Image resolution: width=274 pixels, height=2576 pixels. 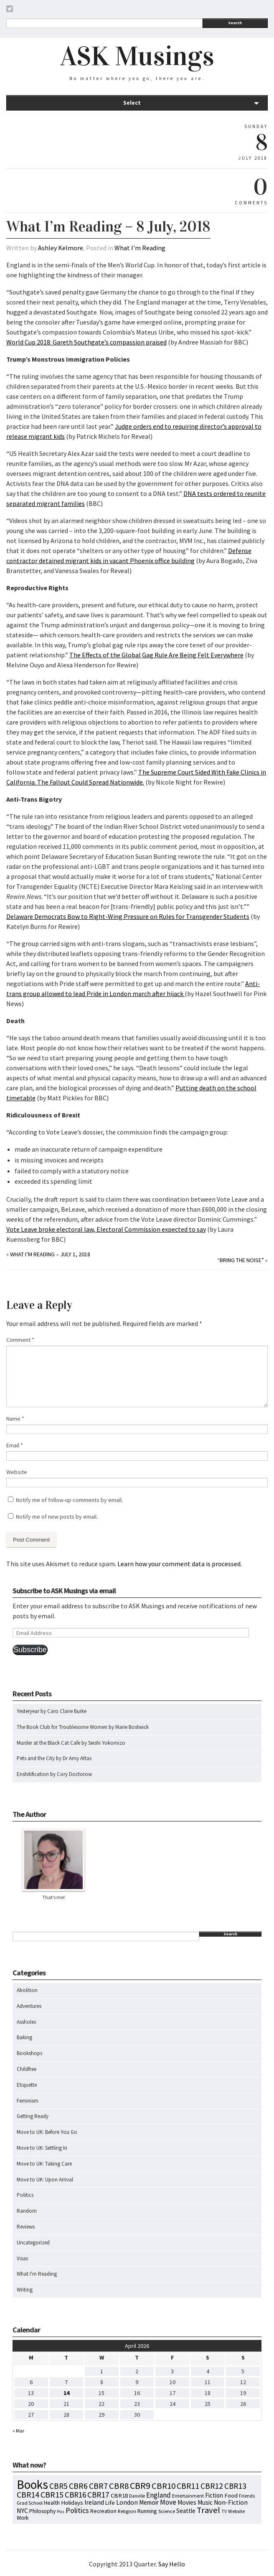 I want to click on Philosophy [Philosophy (11 items)], so click(x=42, y=2511).